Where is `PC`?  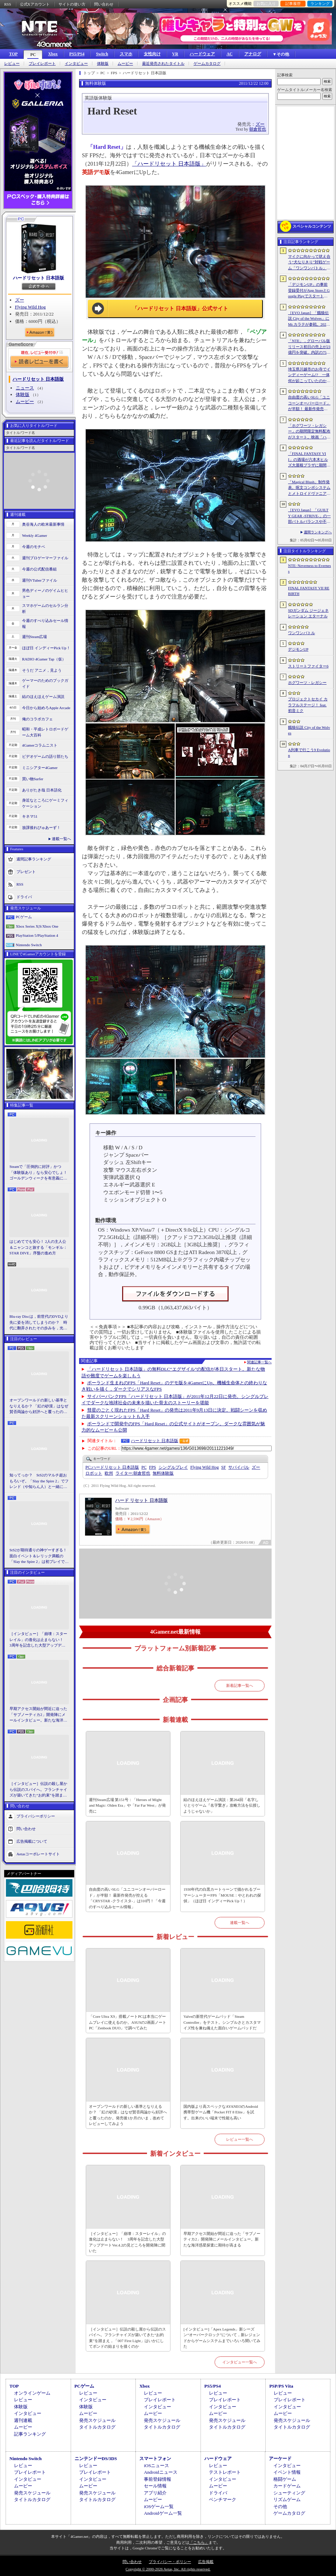 PC is located at coordinates (33, 54).